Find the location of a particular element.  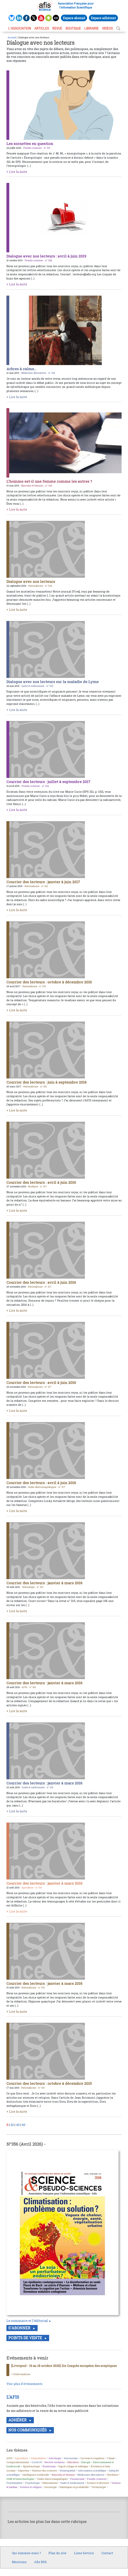

n° 331 is located at coordinates (47, 147).